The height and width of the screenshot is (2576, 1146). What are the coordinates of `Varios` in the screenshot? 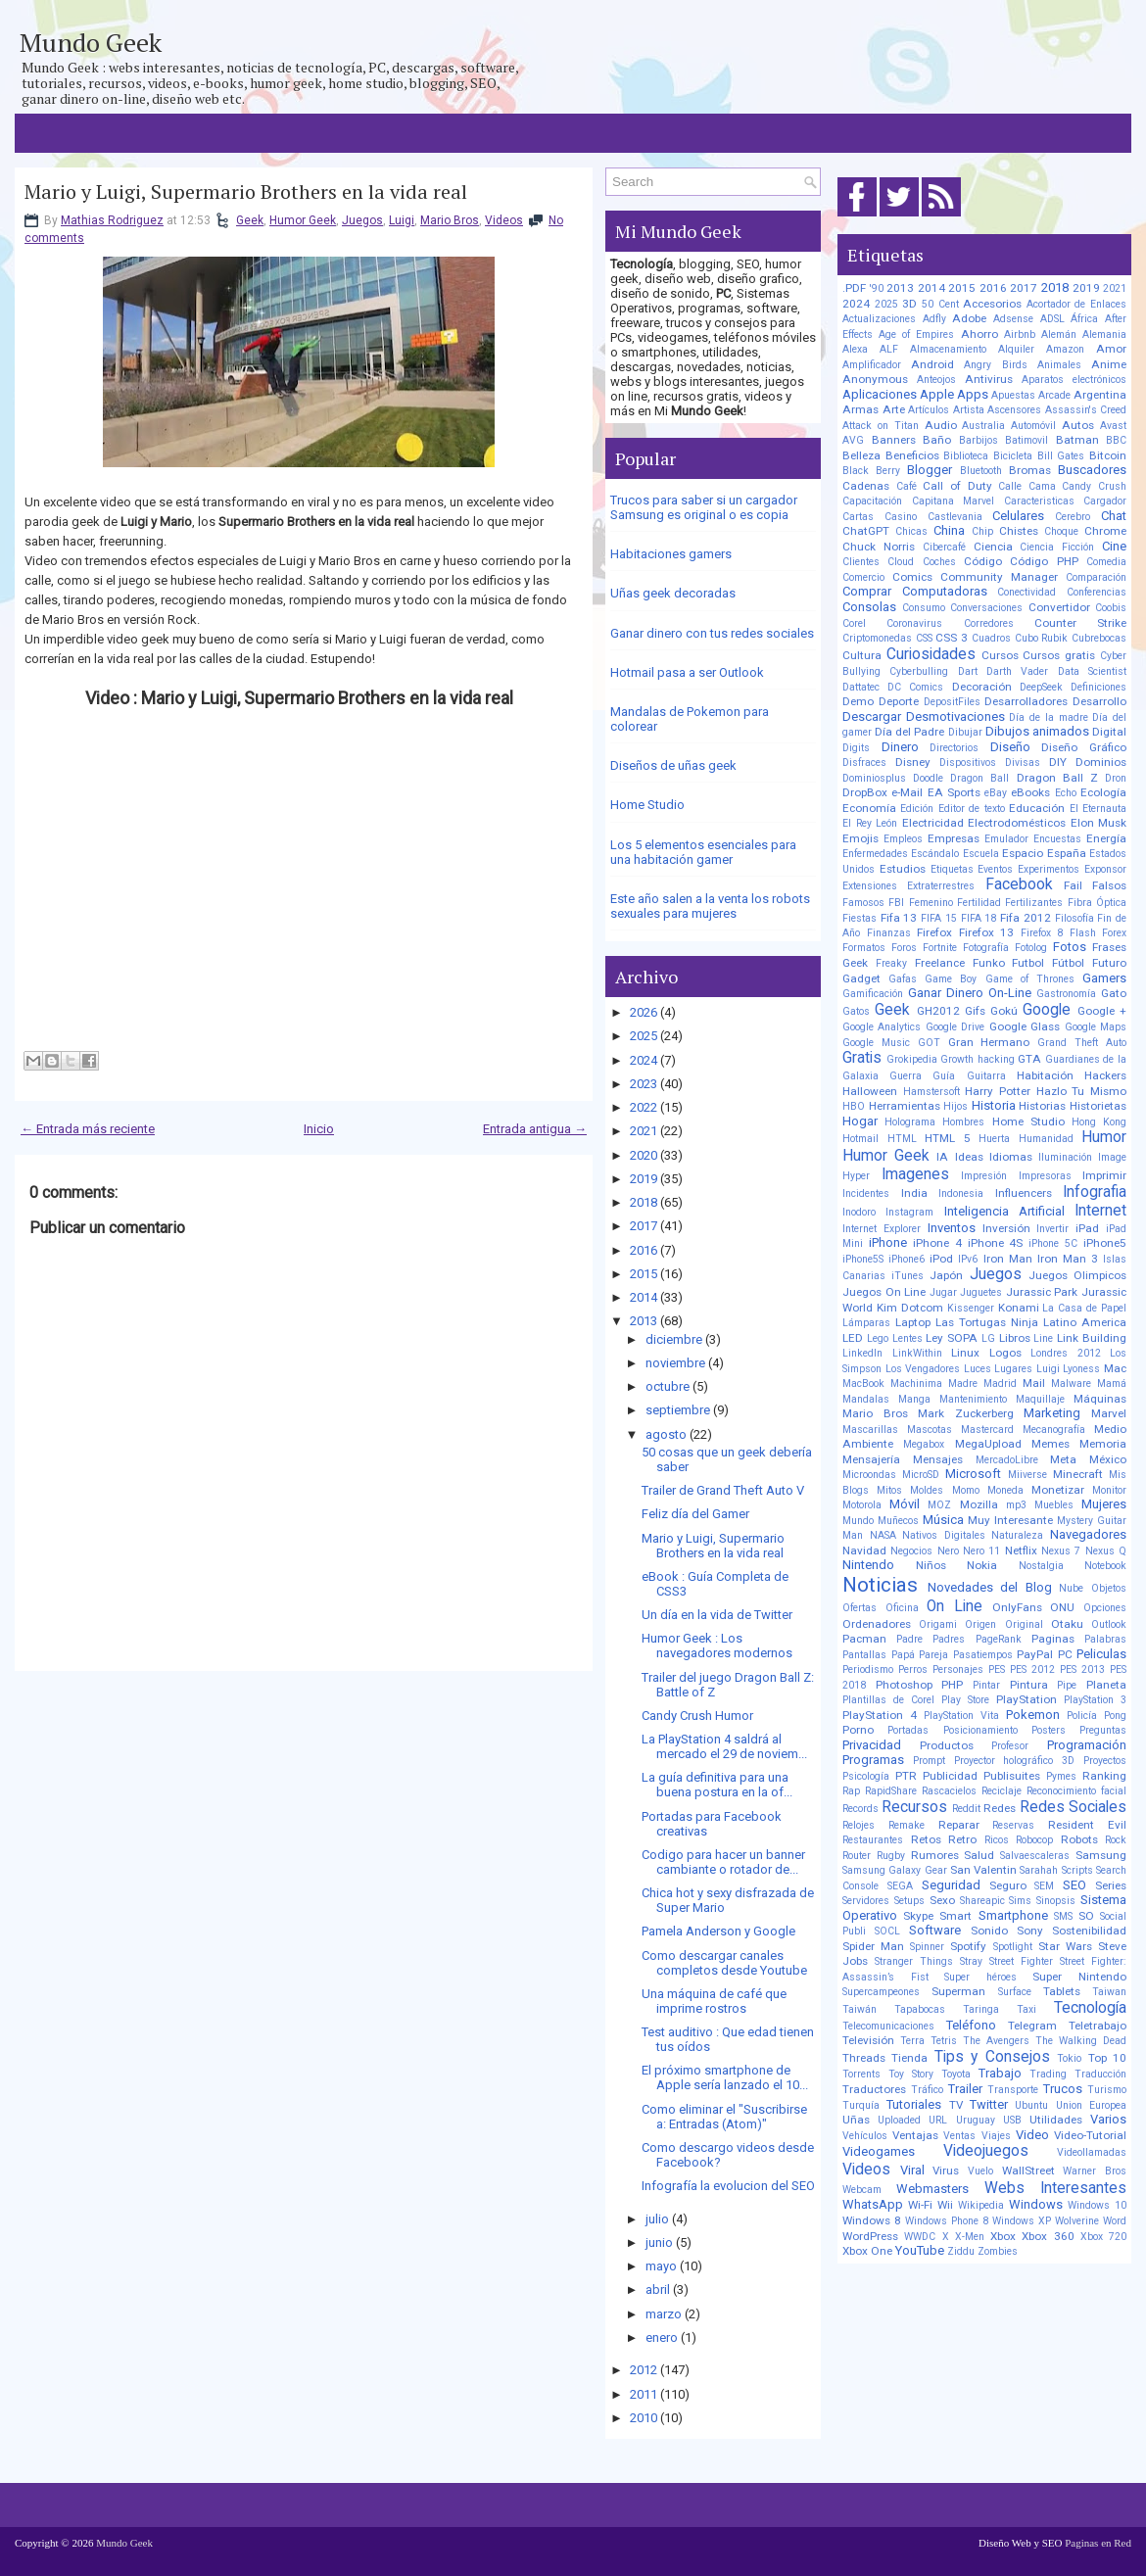 It's located at (1108, 2119).